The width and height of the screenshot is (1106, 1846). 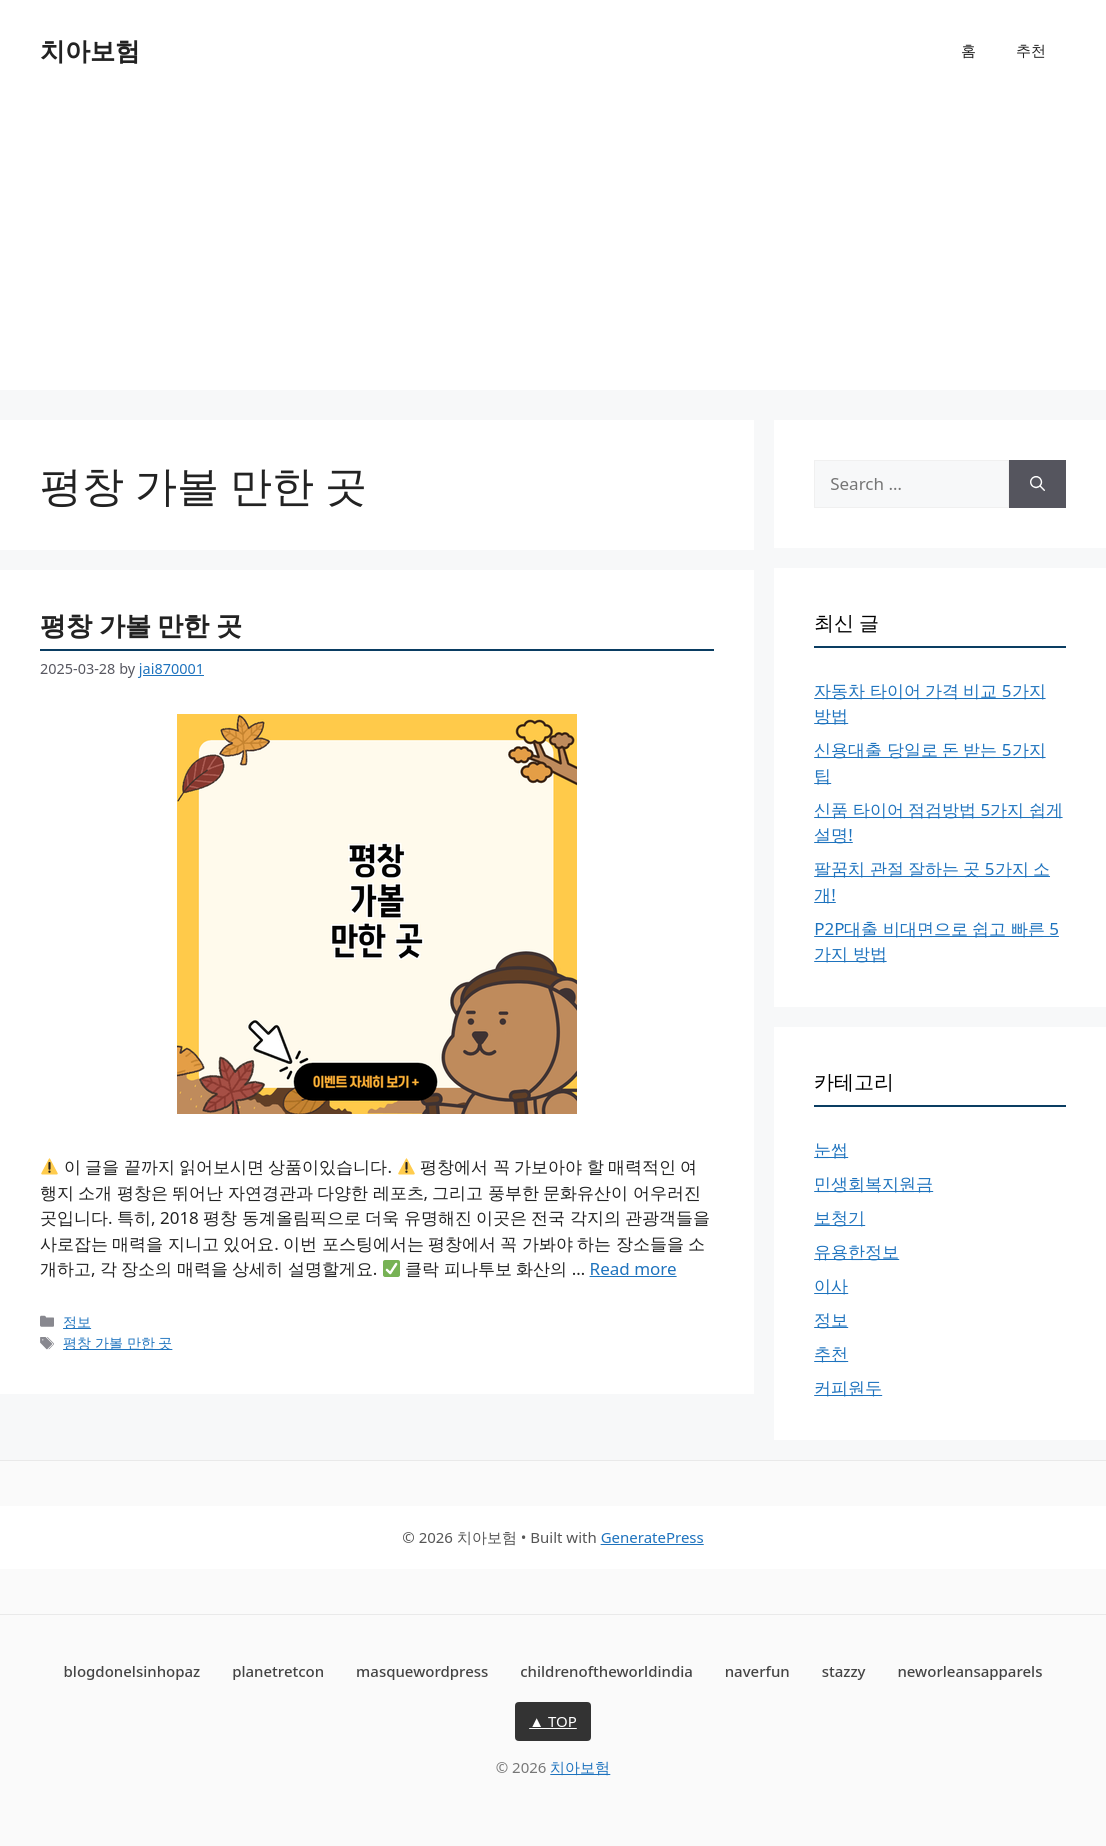 What do you see at coordinates (633, 1268) in the screenshot?
I see `Read more [More on 평창 가볼 만한 곳]` at bounding box center [633, 1268].